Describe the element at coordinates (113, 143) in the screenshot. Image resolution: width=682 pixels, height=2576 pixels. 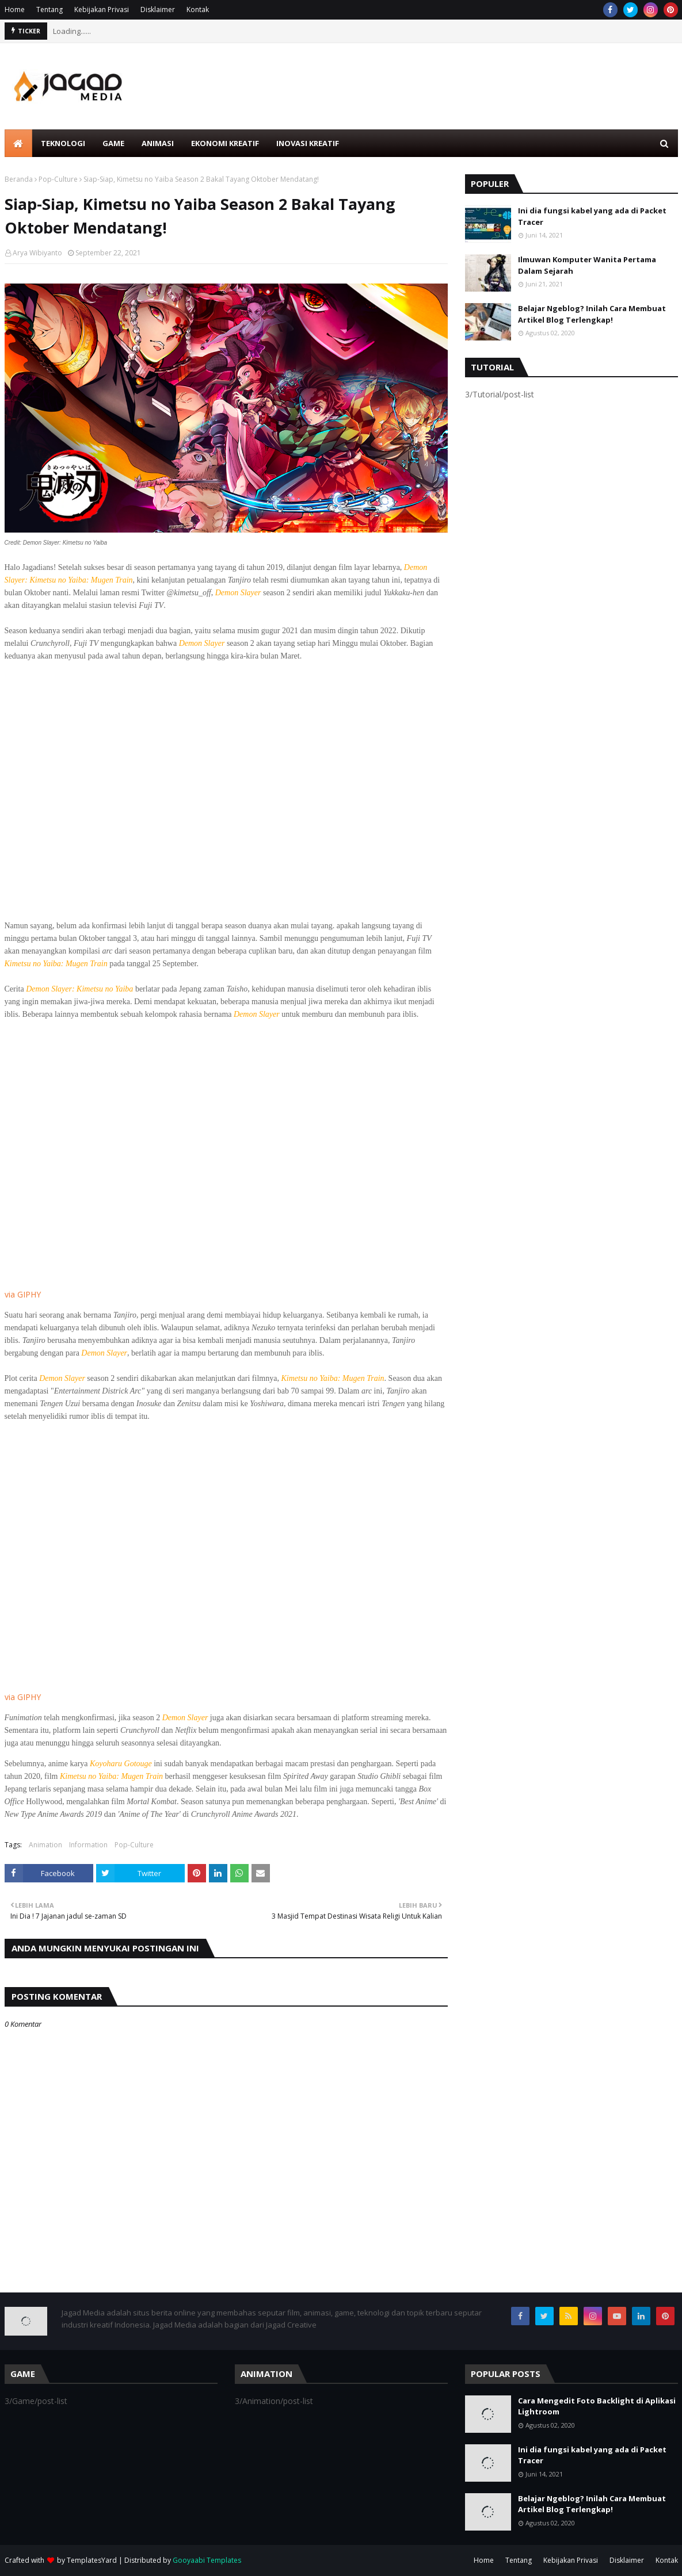
I see `Game [menuitem]` at that location.